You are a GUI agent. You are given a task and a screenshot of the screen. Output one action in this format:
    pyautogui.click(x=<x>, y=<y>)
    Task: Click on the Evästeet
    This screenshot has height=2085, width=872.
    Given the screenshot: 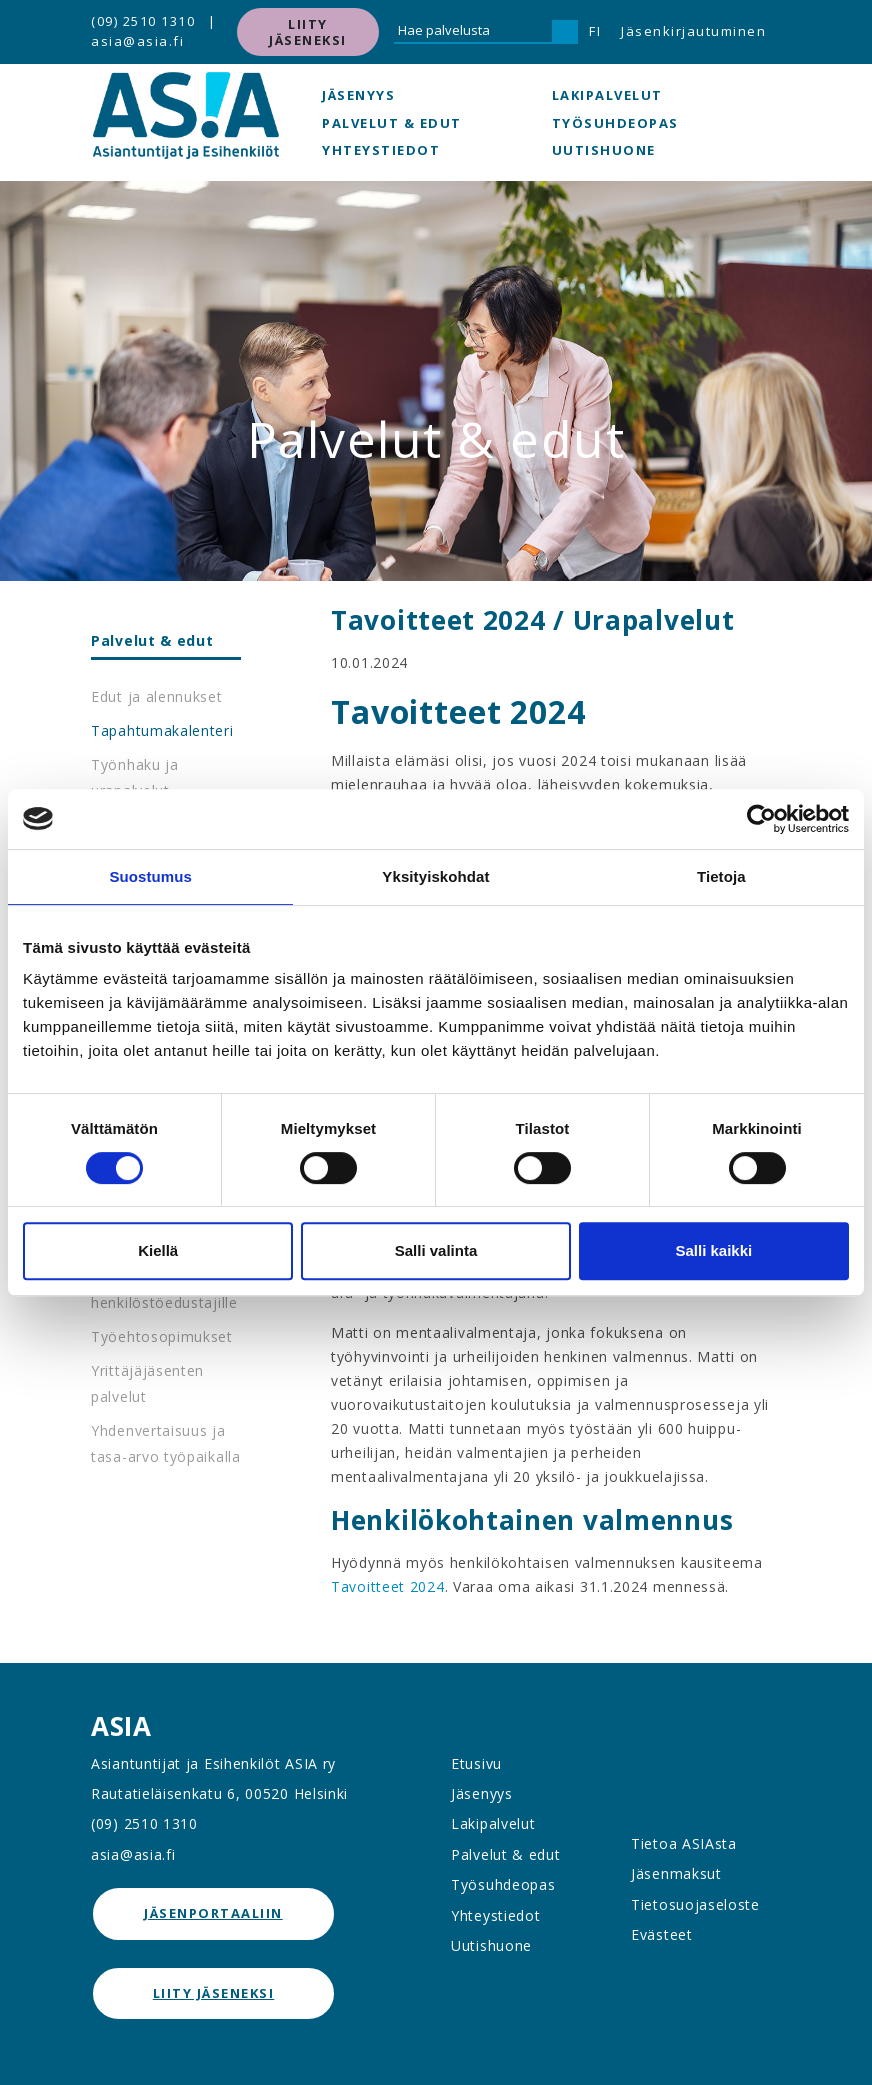 What is the action you would take?
    pyautogui.click(x=662, y=1934)
    